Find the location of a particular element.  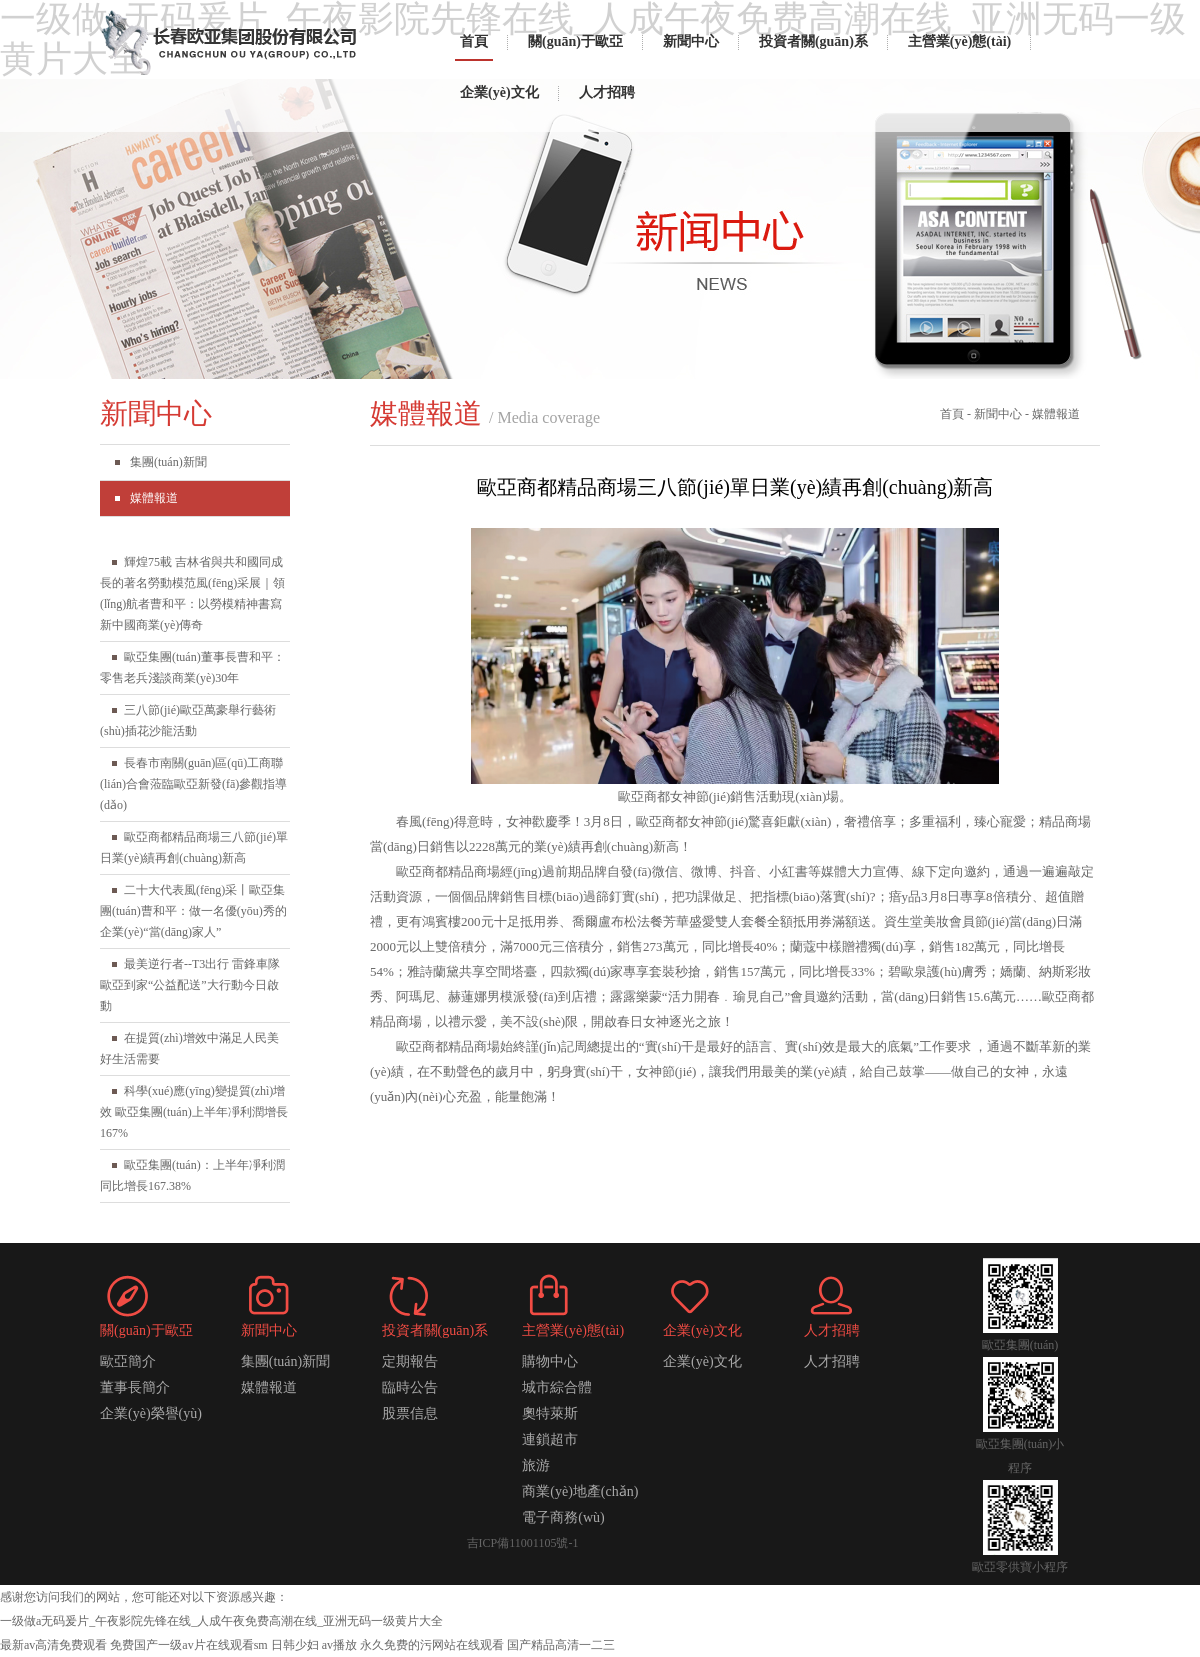

科學(xué)應(yīng)變提質(zhì)增效 歐亞集團(tuán)上半年凈利潤增長167% is located at coordinates (194, 1112).